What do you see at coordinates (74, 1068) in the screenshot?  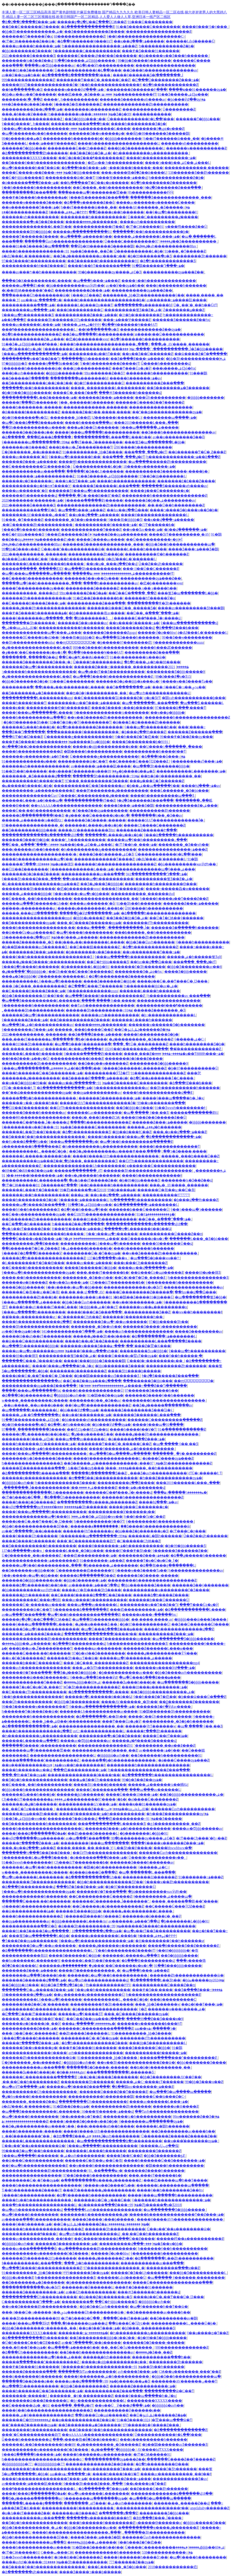 I see `�����ۺ�ɫ�ձ���b��` at bounding box center [74, 1068].